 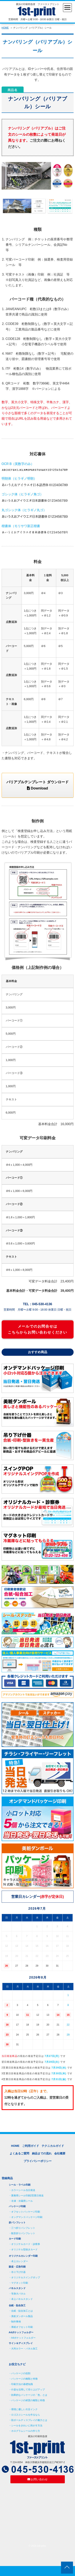 What do you see at coordinates (24, 2348) in the screenshot?
I see `大判カラー・パネル加工` at bounding box center [24, 2348].